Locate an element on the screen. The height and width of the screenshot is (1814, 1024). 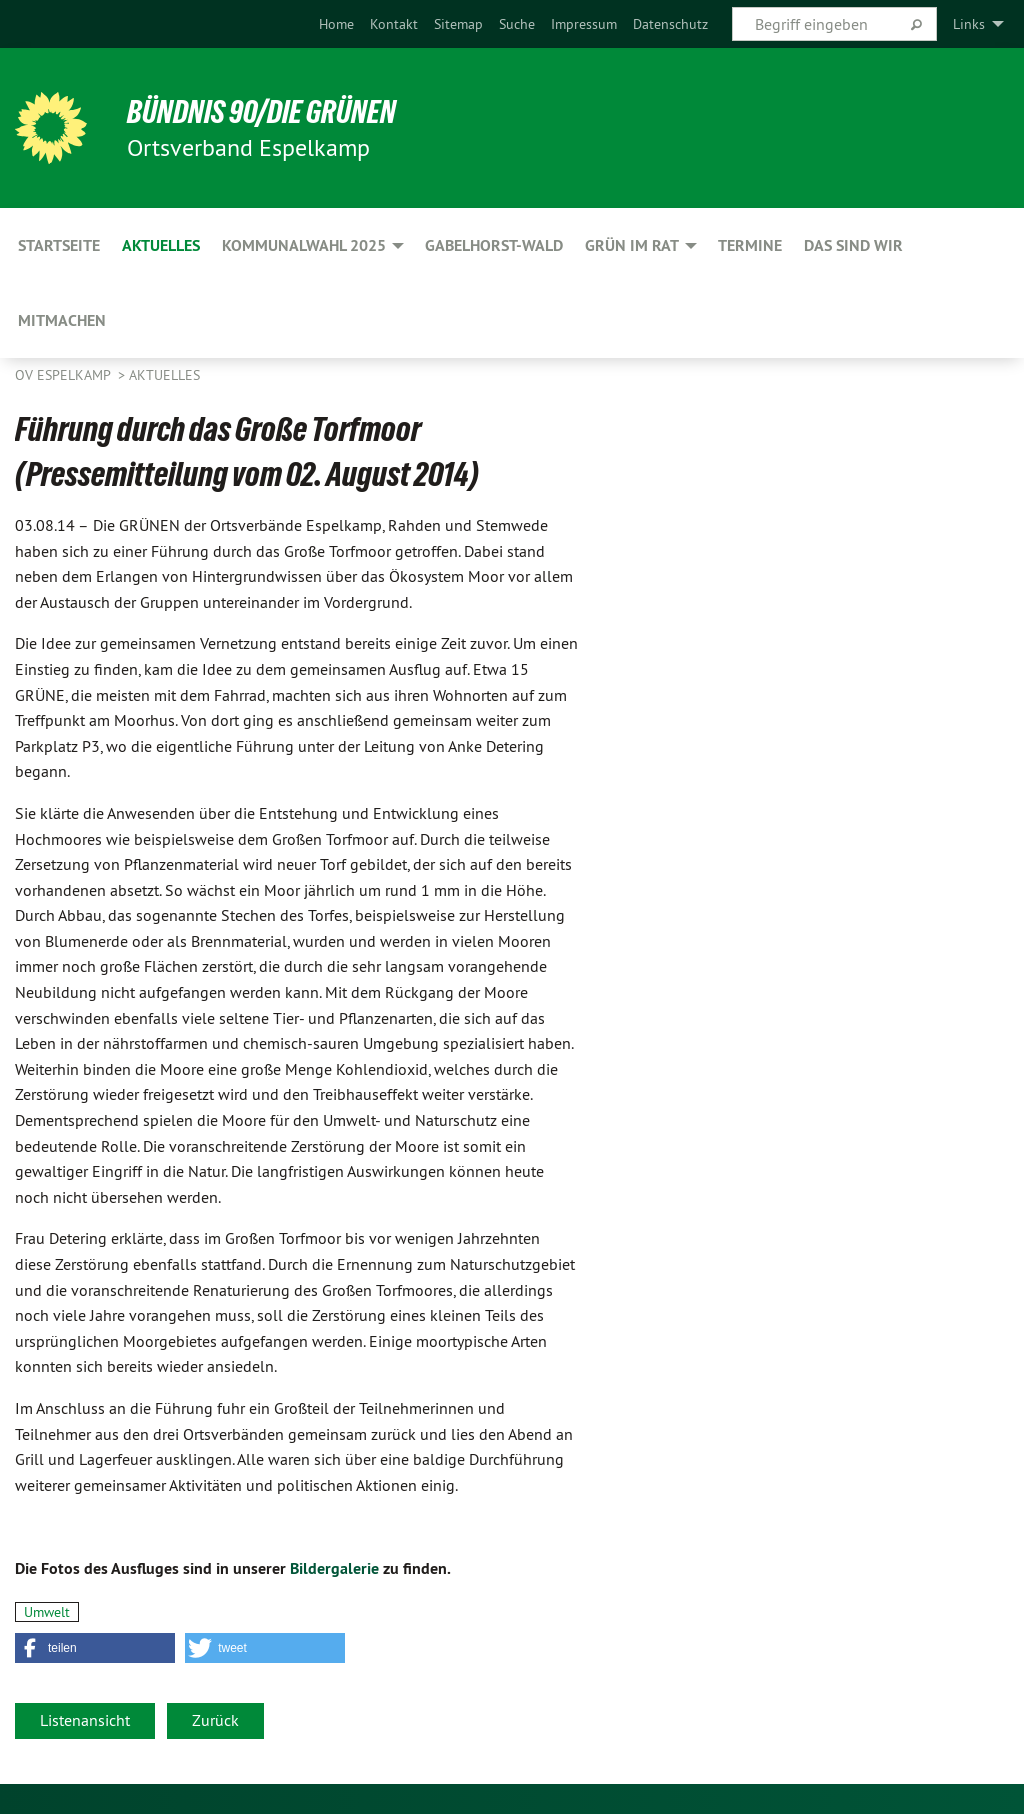
Termine [menuitem] is located at coordinates (750, 245).